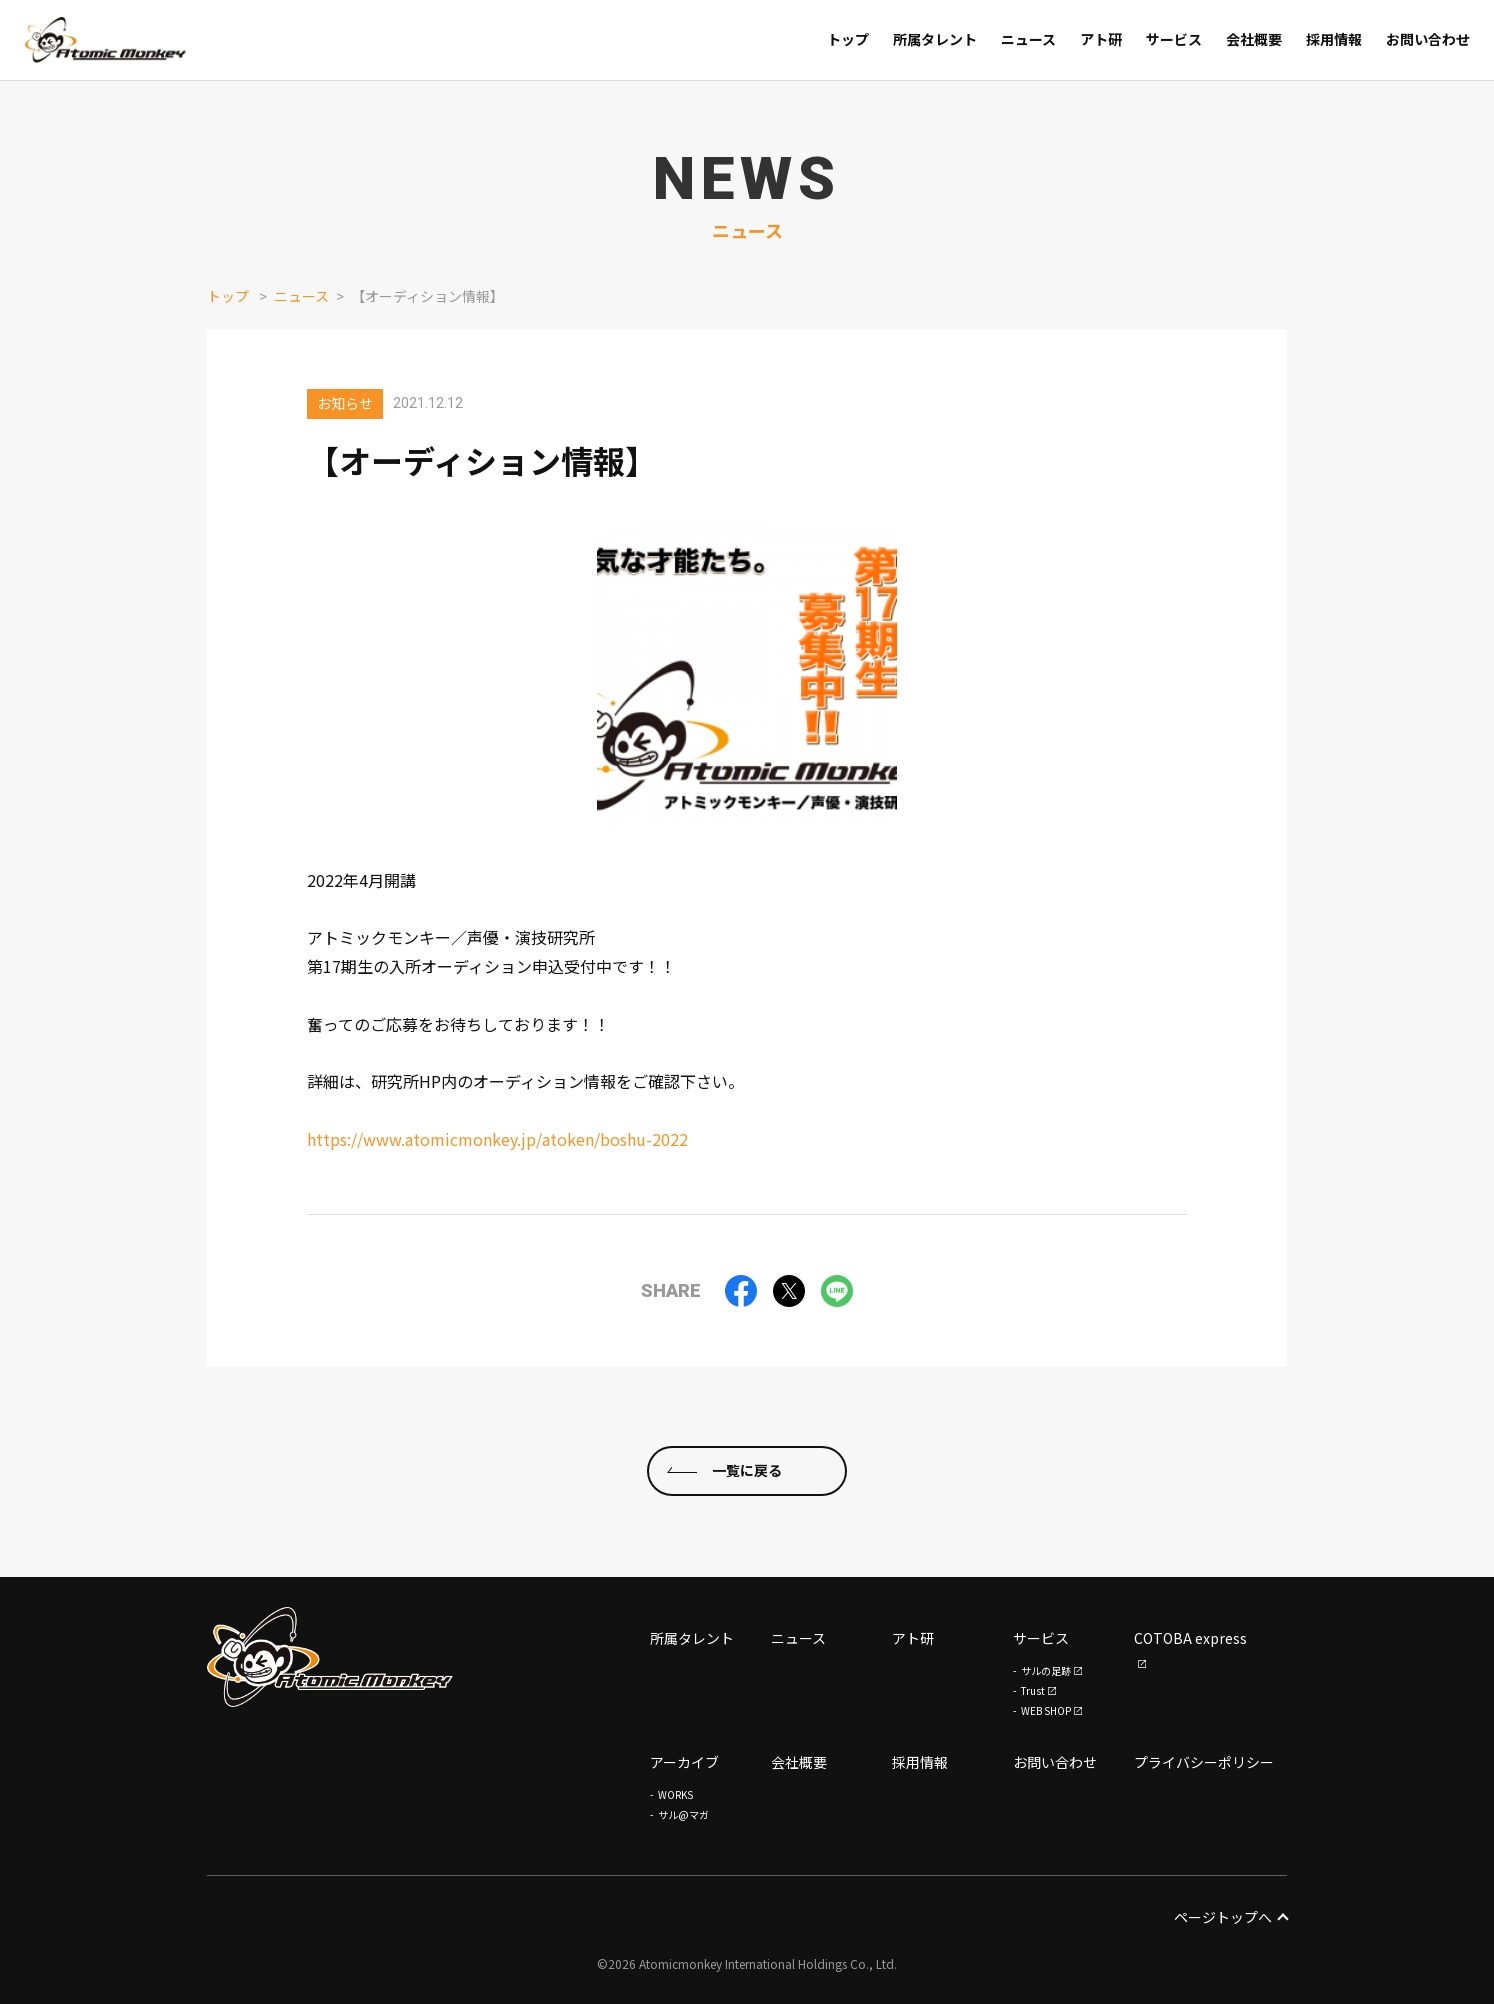  Describe the element at coordinates (692, 1638) in the screenshot. I see `所属タレント` at that location.